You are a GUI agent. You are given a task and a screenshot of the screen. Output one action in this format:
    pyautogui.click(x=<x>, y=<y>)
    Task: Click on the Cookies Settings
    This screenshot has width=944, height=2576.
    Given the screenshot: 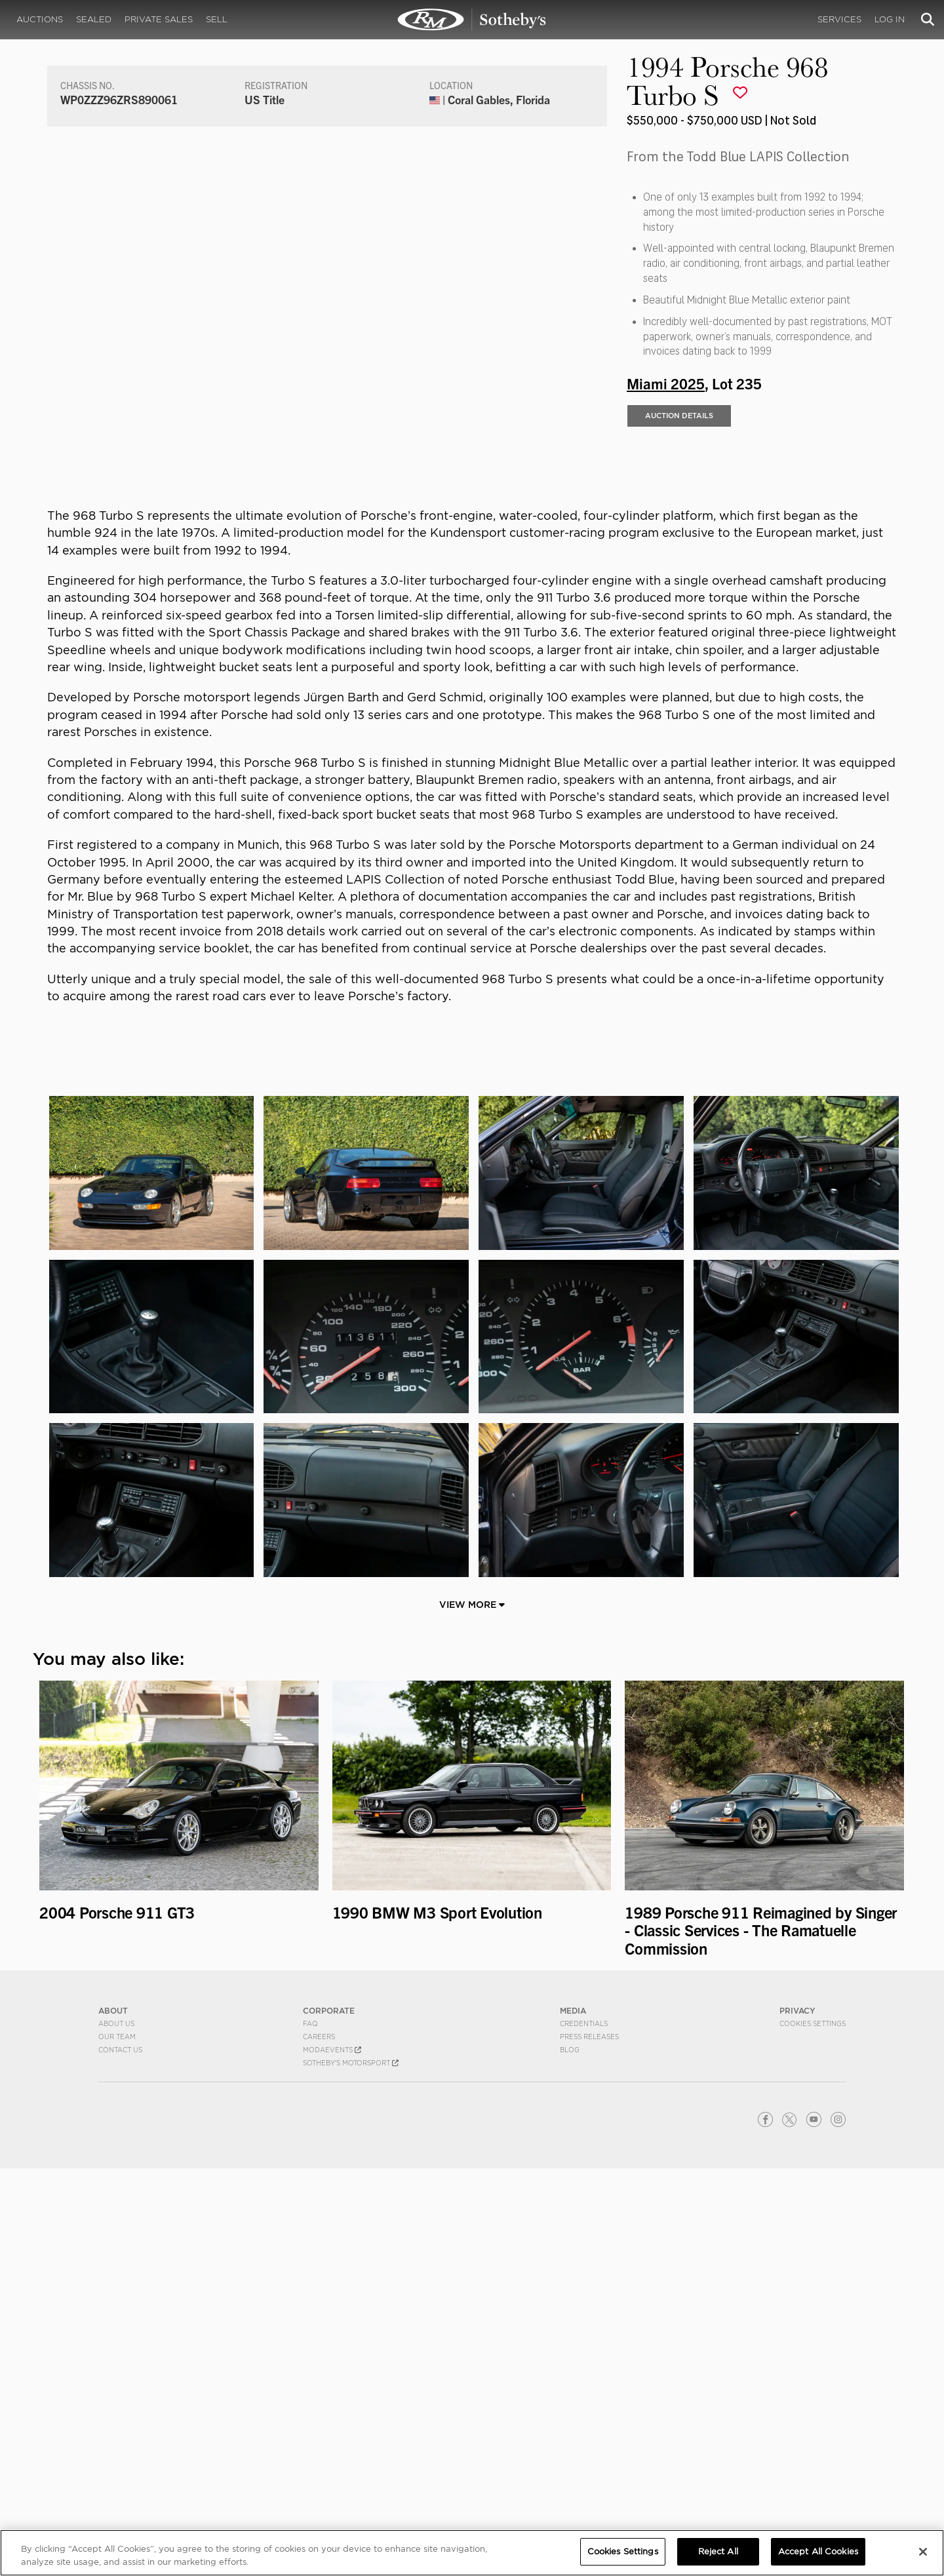 What is the action you would take?
    pyautogui.click(x=812, y=2431)
    